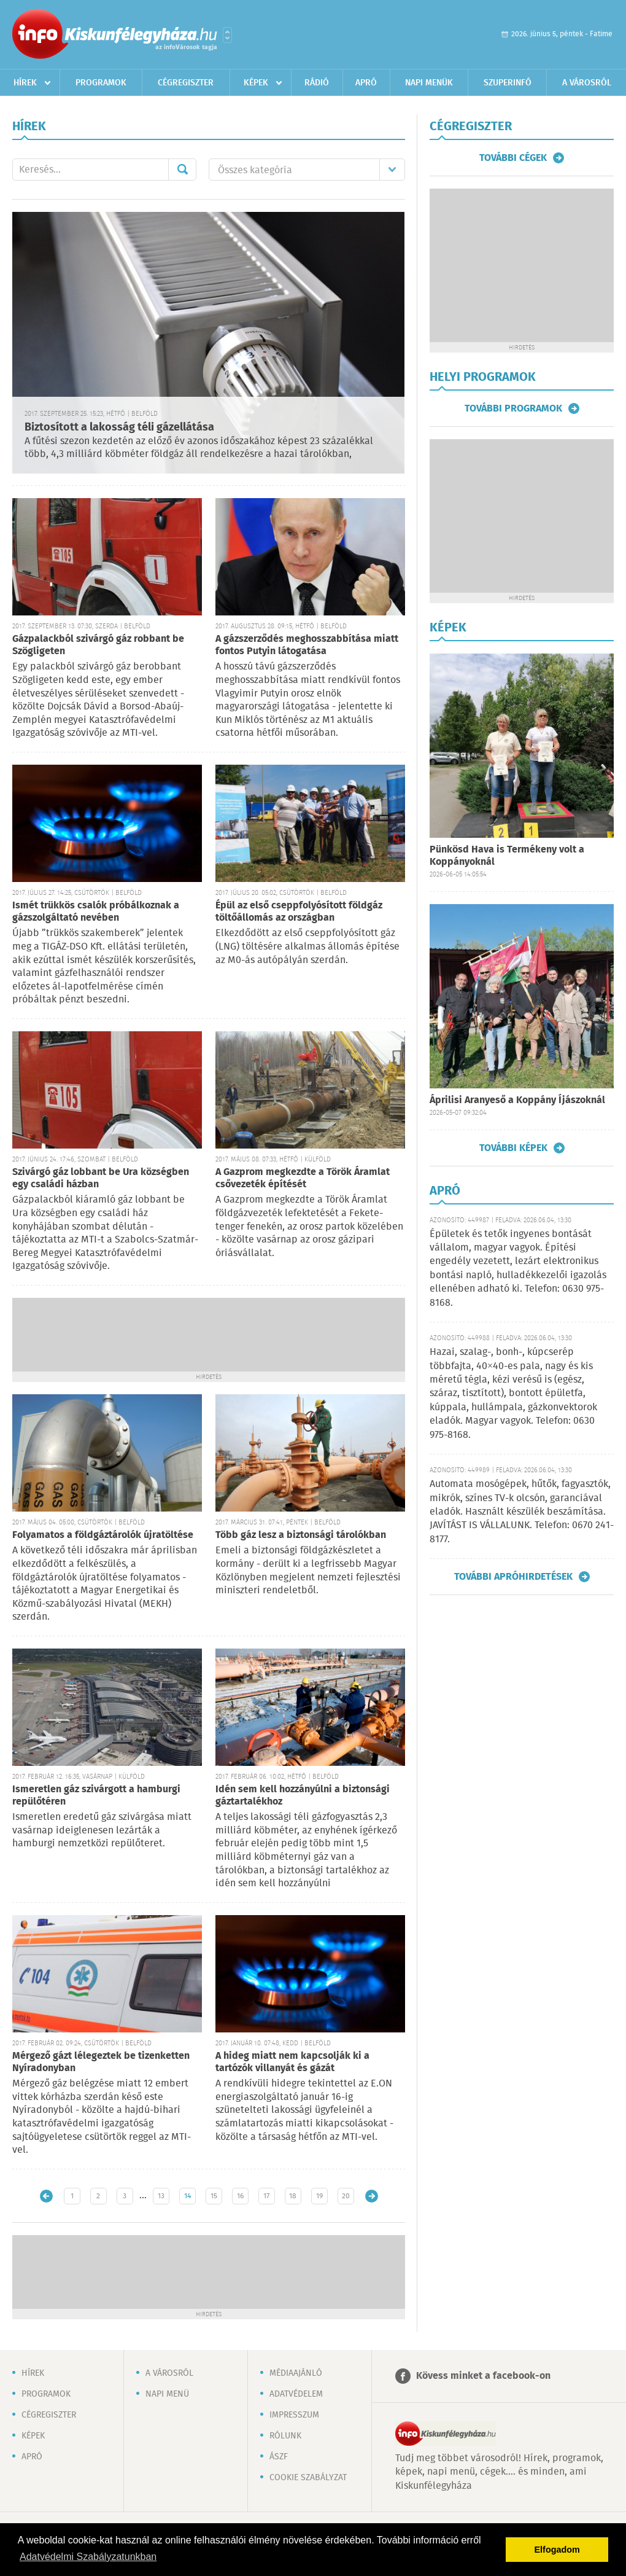  I want to click on Biztosított a lakosság téli gázellátása, so click(119, 427).